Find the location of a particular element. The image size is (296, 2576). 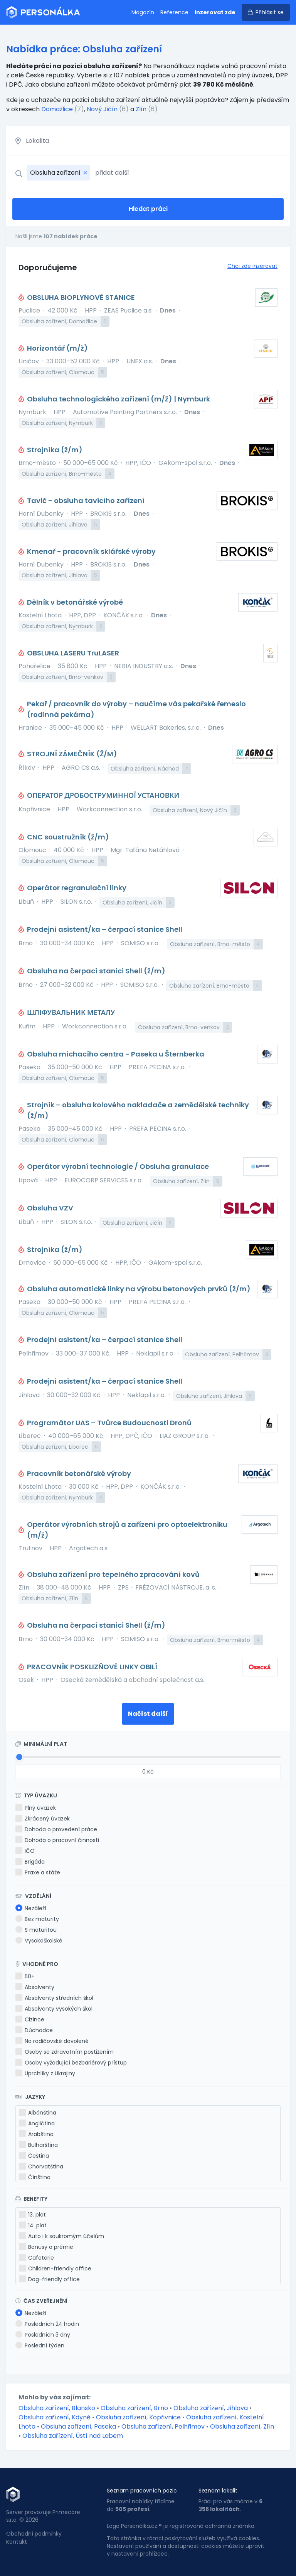

Dohoda o provedení práce is located at coordinates (56, 1829).